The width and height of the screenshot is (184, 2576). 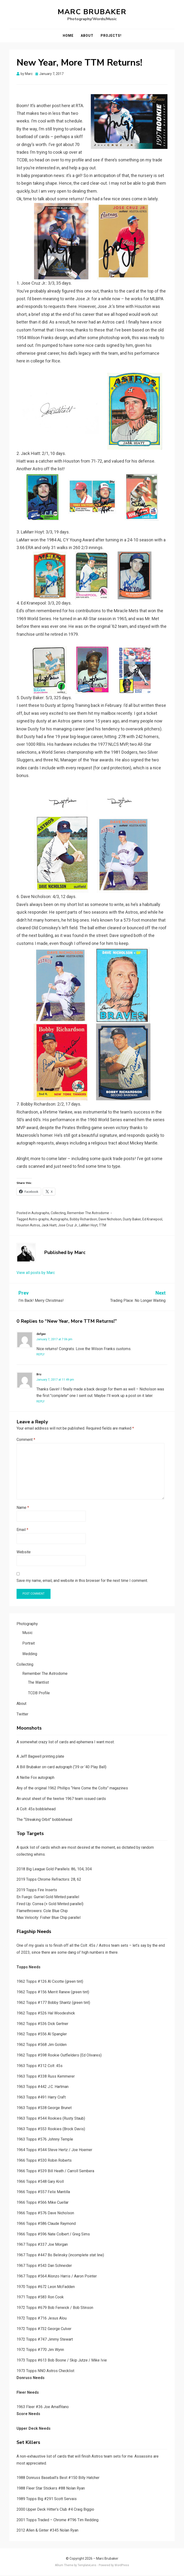 What do you see at coordinates (40, 1401) in the screenshot?
I see `Reply [Reply to Bru]` at bounding box center [40, 1401].